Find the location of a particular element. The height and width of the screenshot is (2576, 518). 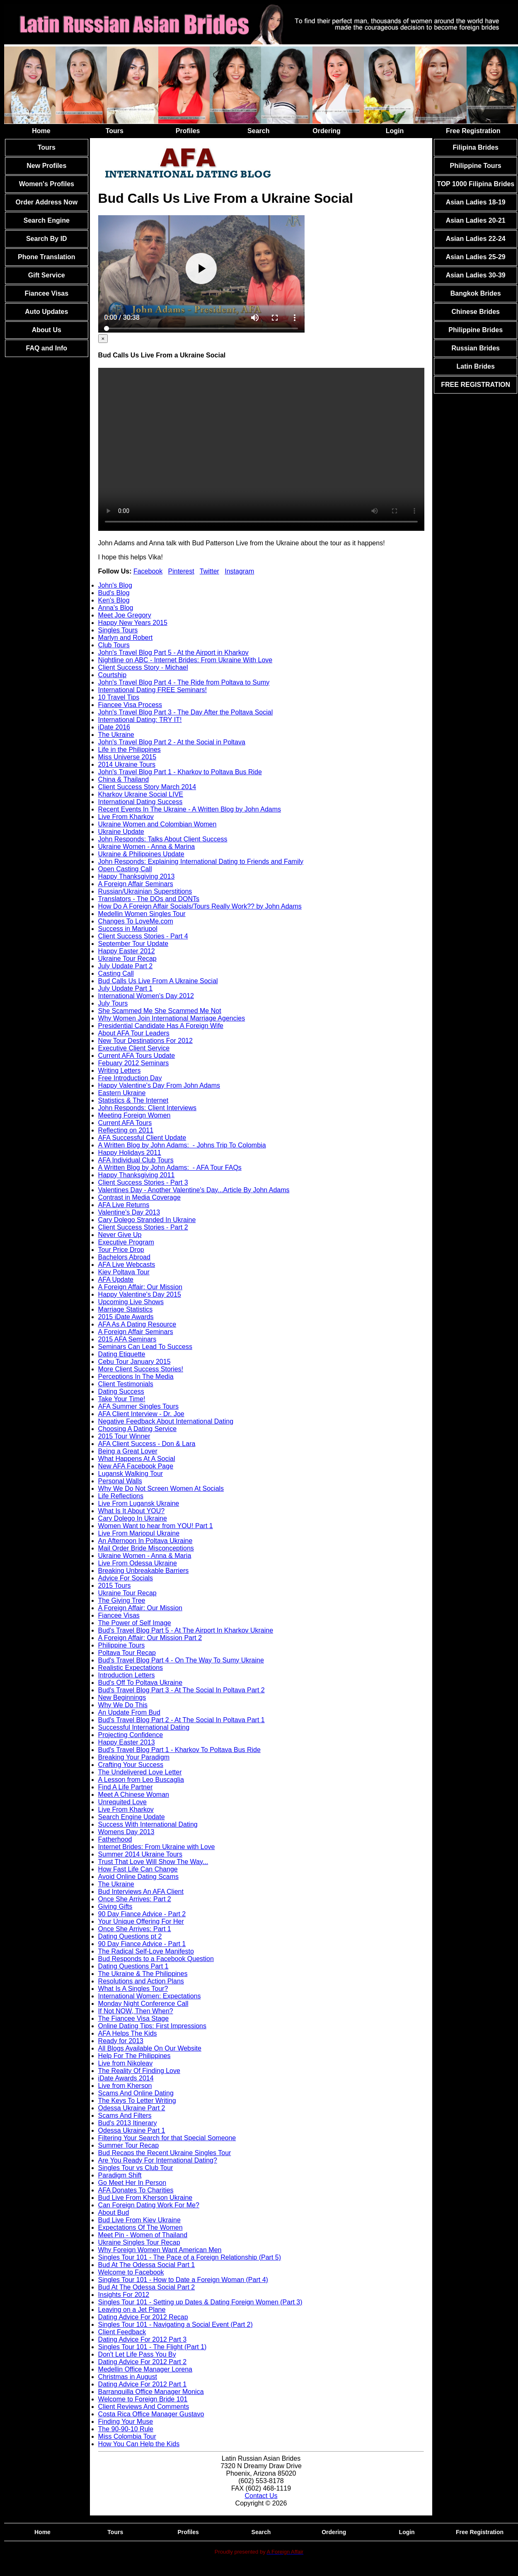

Client Success Story - Michael is located at coordinates (143, 667).